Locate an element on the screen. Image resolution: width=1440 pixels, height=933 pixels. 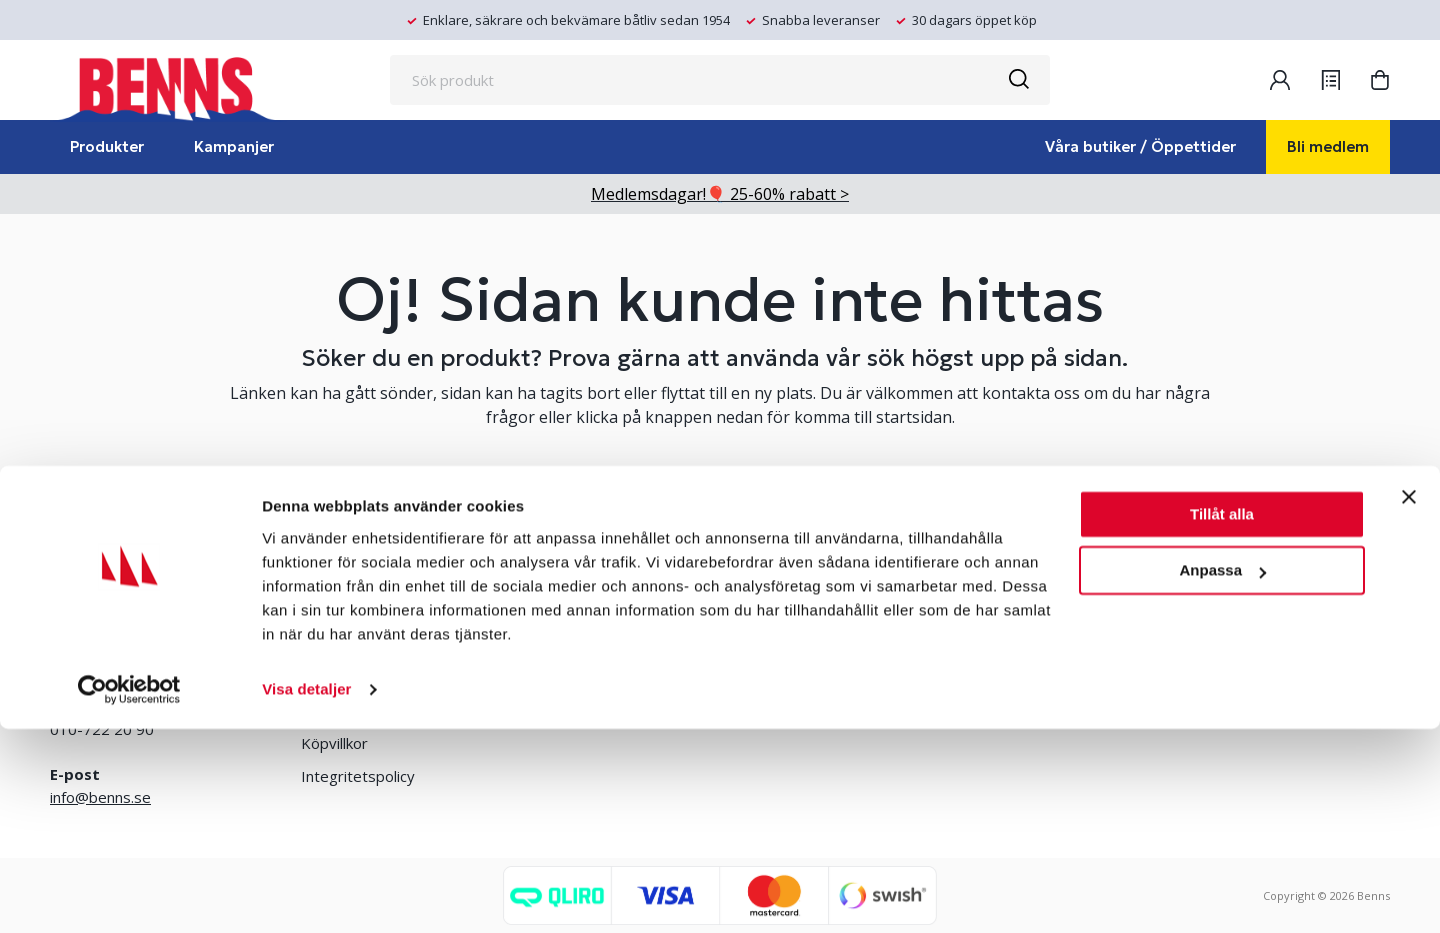
Produkter is located at coordinates (107, 146).